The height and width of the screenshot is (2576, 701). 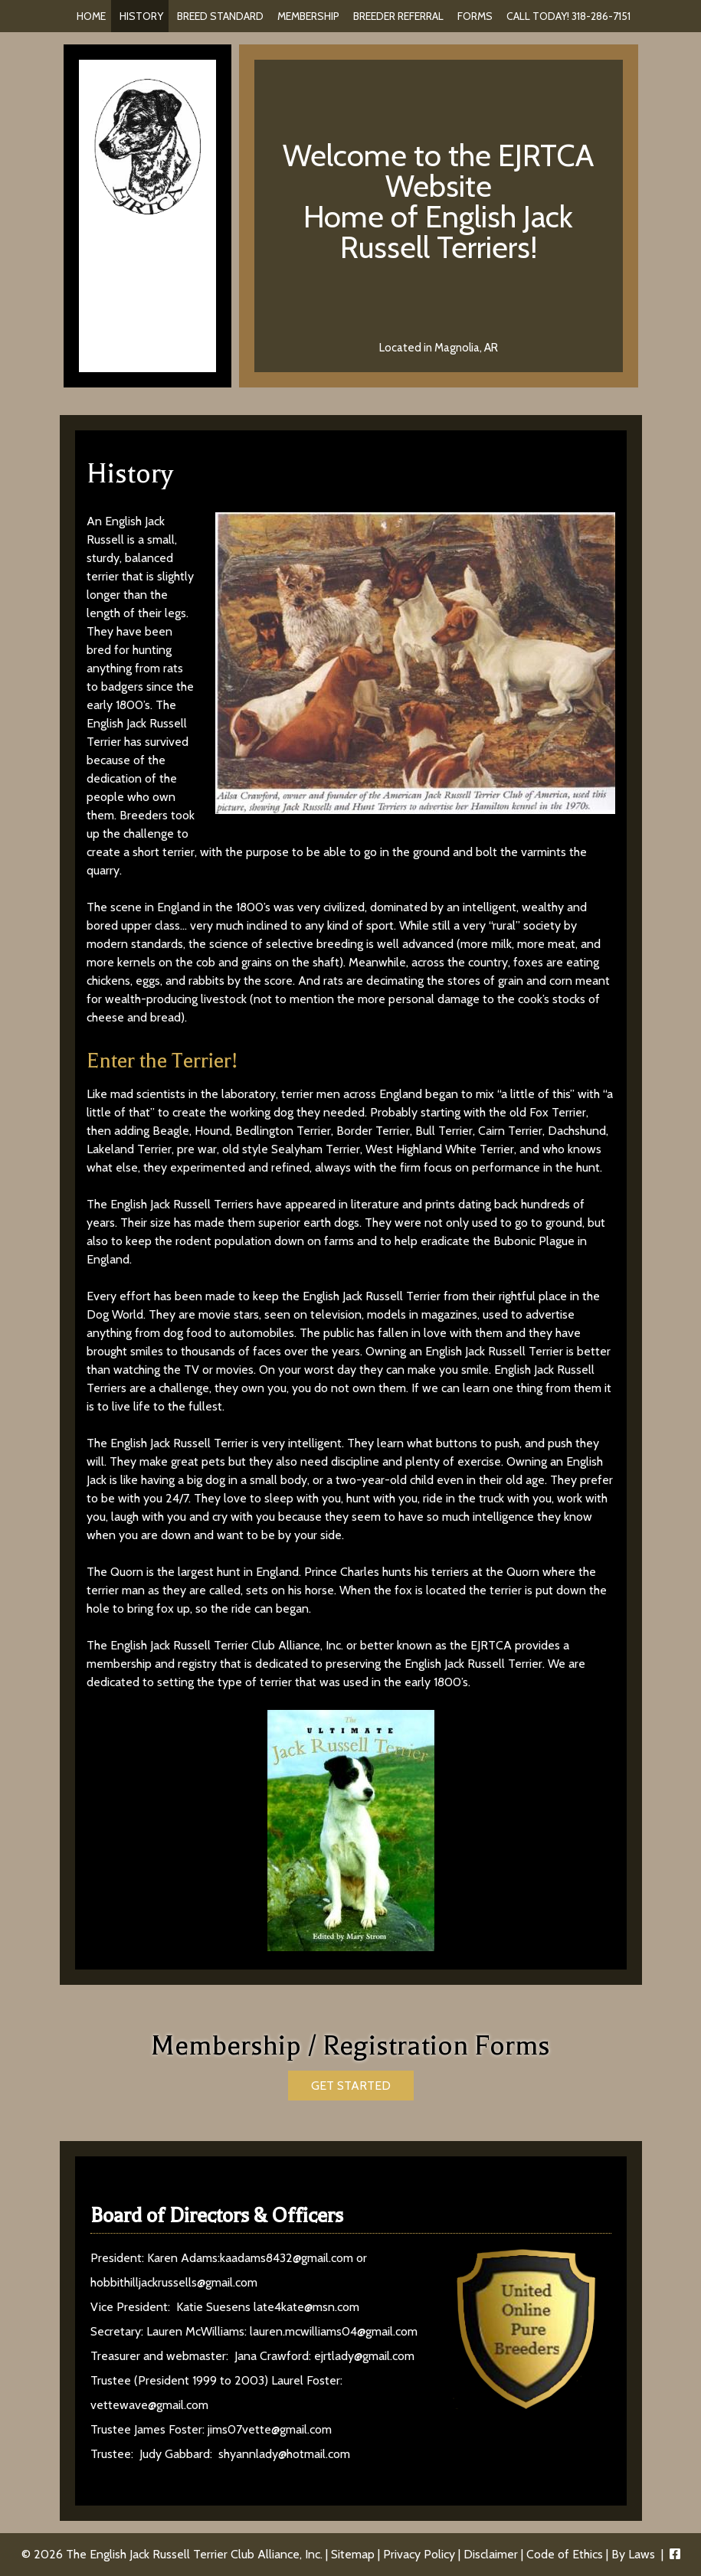 I want to click on Call Today! 318-286-7151, so click(x=568, y=16).